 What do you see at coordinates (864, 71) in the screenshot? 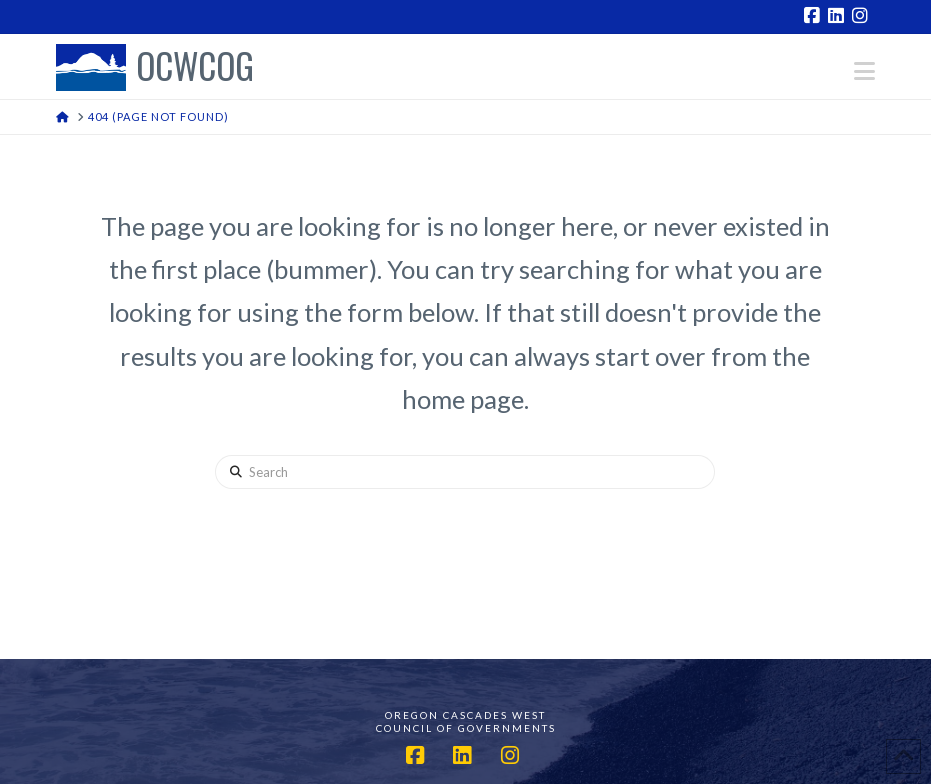
I see `[button]` at bounding box center [864, 71].